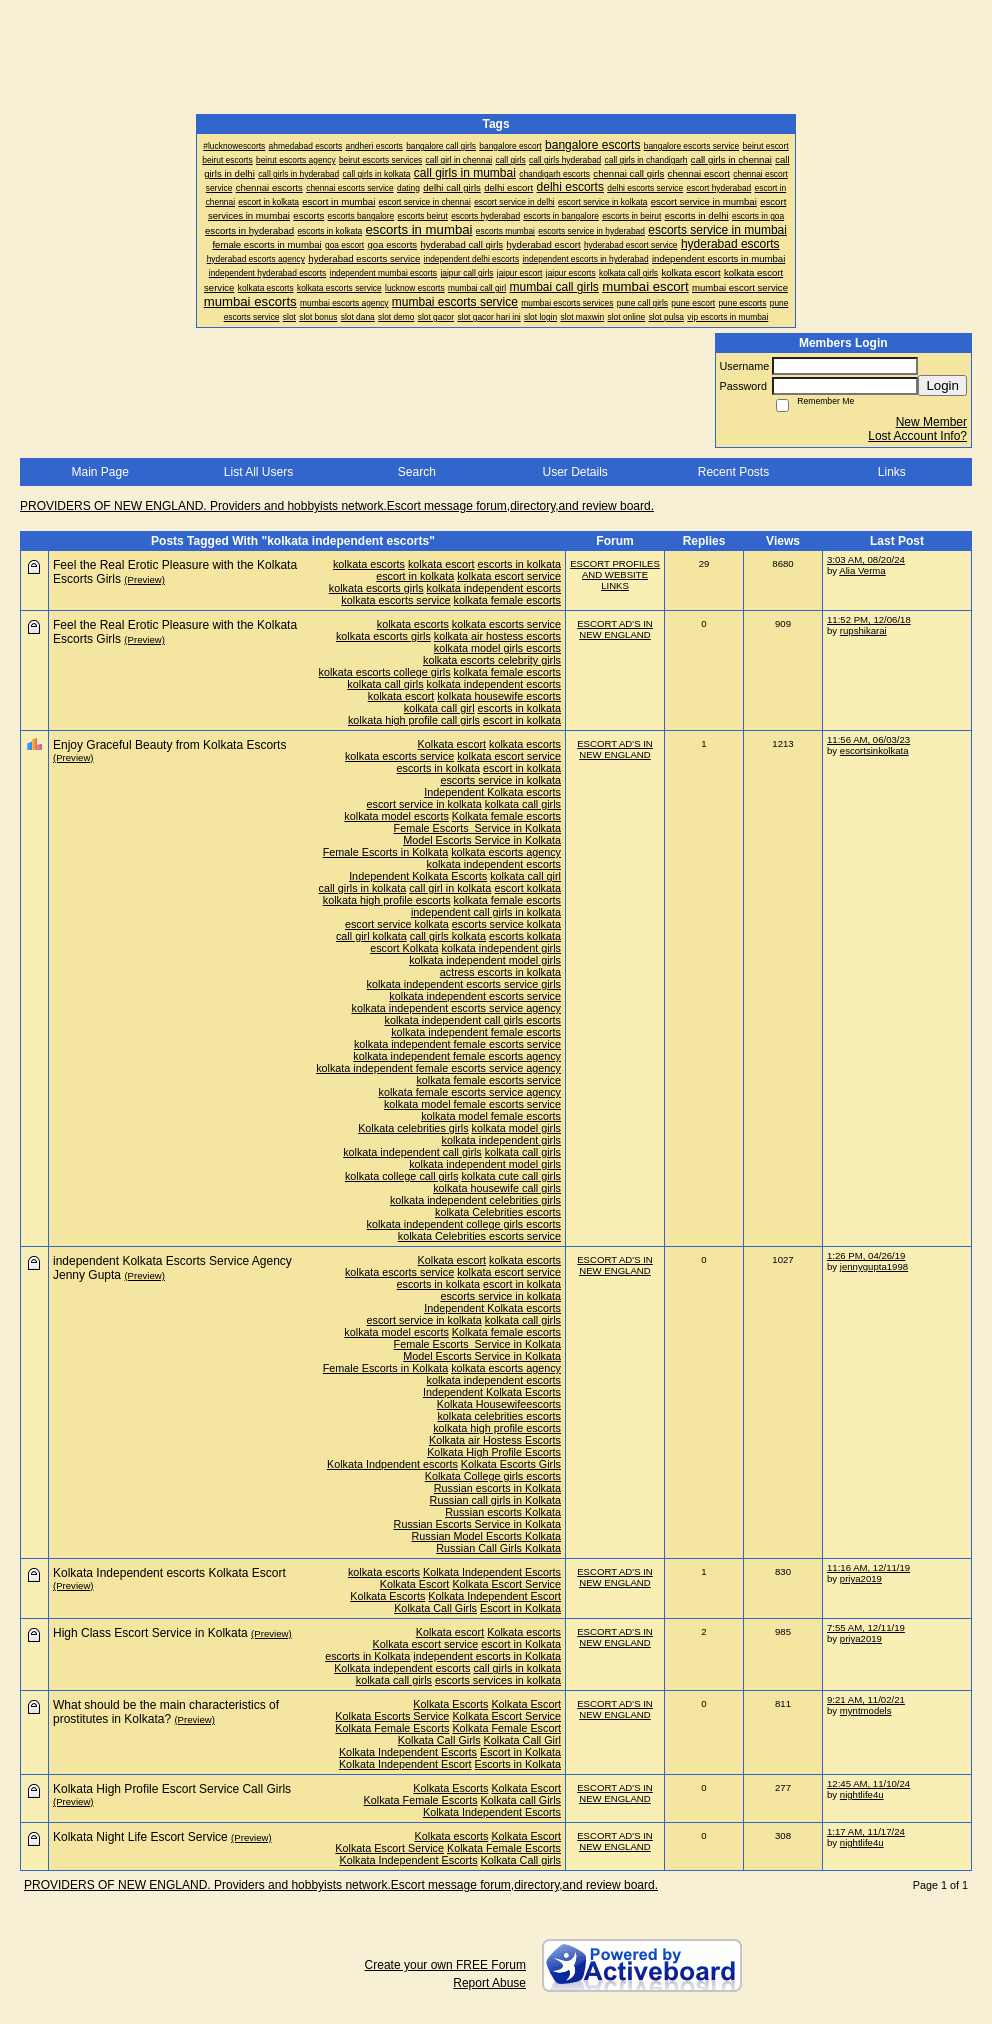  What do you see at coordinates (506, 852) in the screenshot?
I see `kolkata escorts agency` at bounding box center [506, 852].